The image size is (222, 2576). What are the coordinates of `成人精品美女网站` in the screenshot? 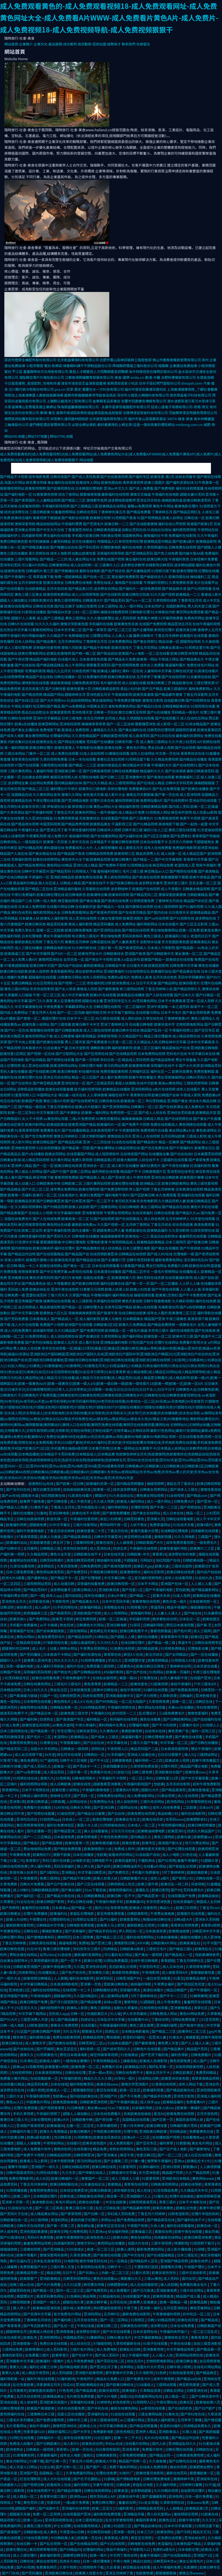 It's located at (44, 2213).